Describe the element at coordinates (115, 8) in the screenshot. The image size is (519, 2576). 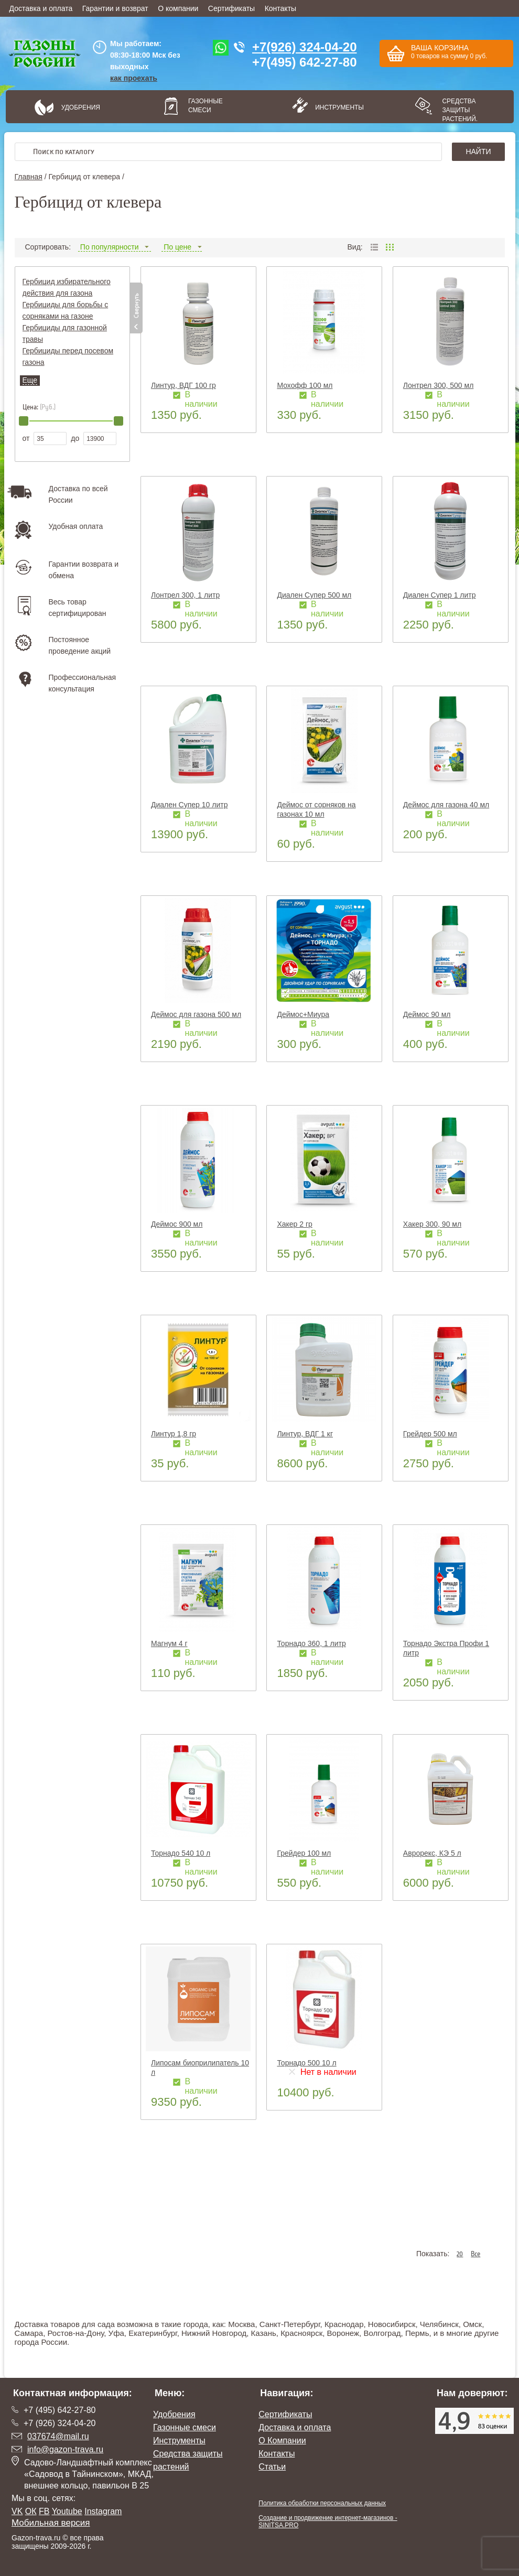
I see `Гарантии и возврат` at that location.